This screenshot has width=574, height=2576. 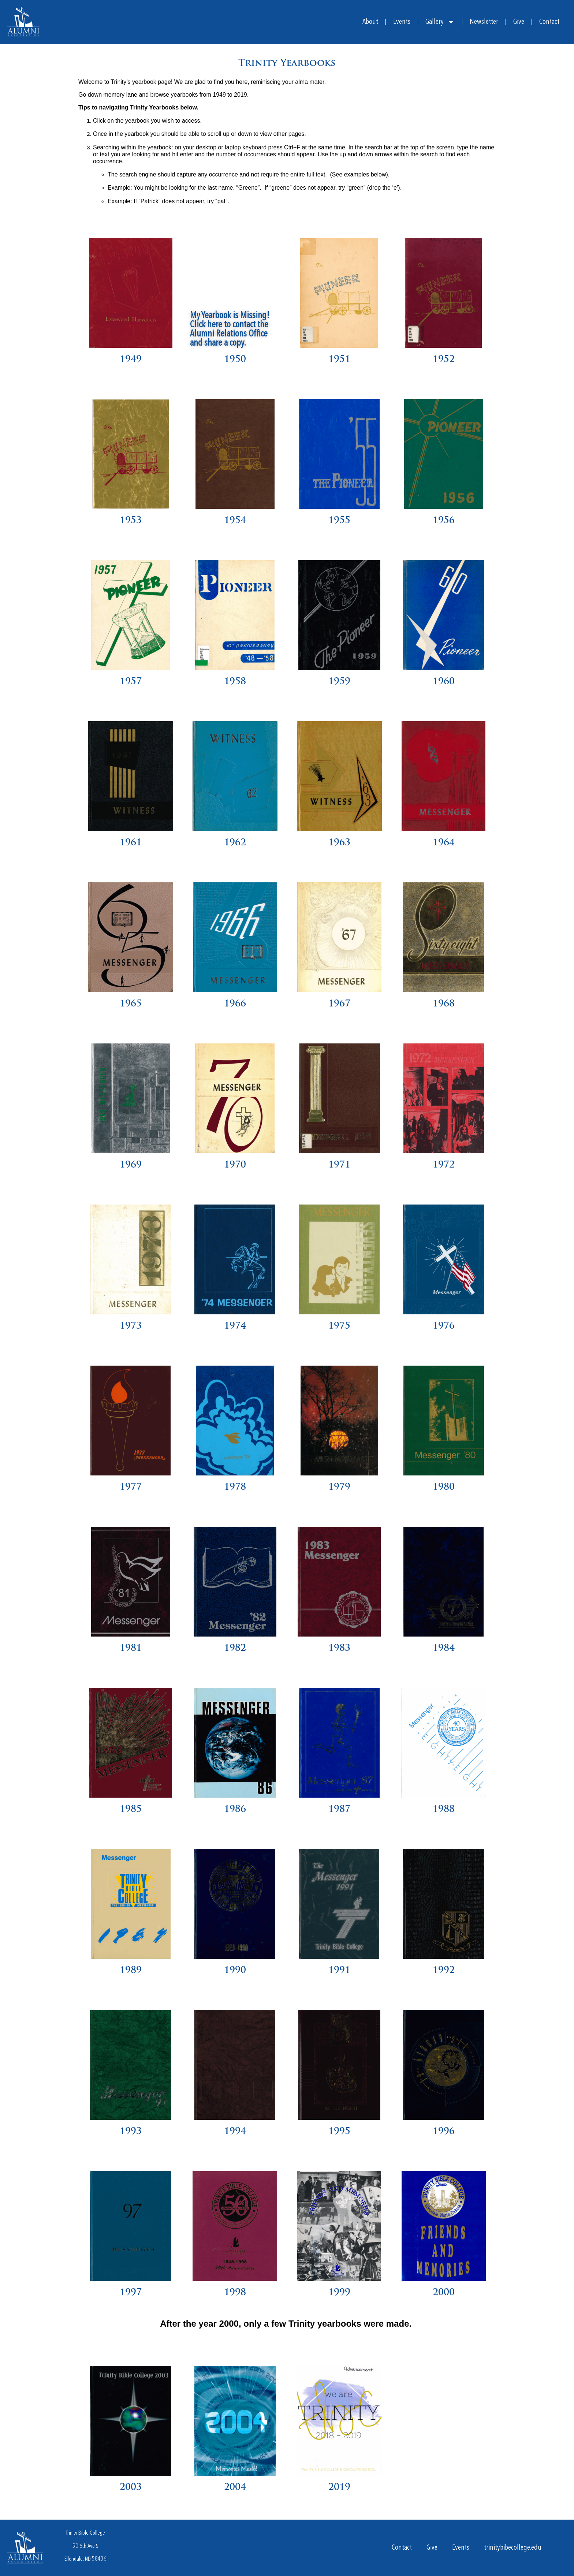 I want to click on 2000, so click(x=444, y=2292).